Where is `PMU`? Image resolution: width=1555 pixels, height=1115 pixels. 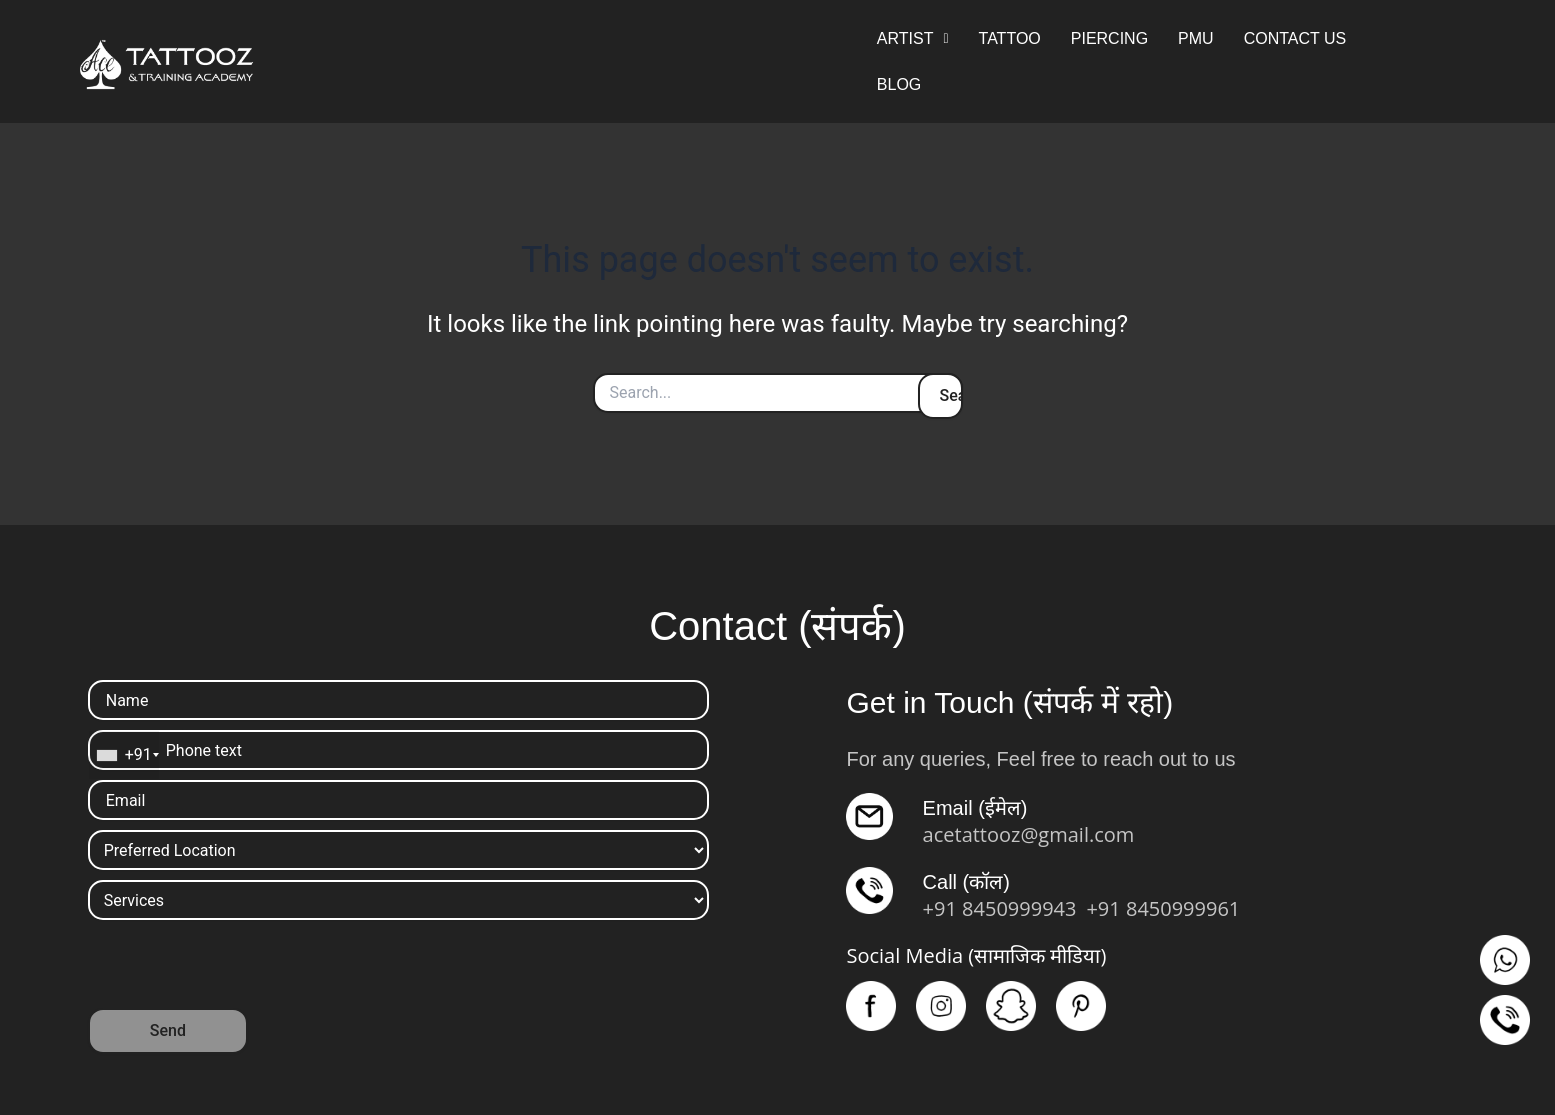 PMU is located at coordinates (1196, 38).